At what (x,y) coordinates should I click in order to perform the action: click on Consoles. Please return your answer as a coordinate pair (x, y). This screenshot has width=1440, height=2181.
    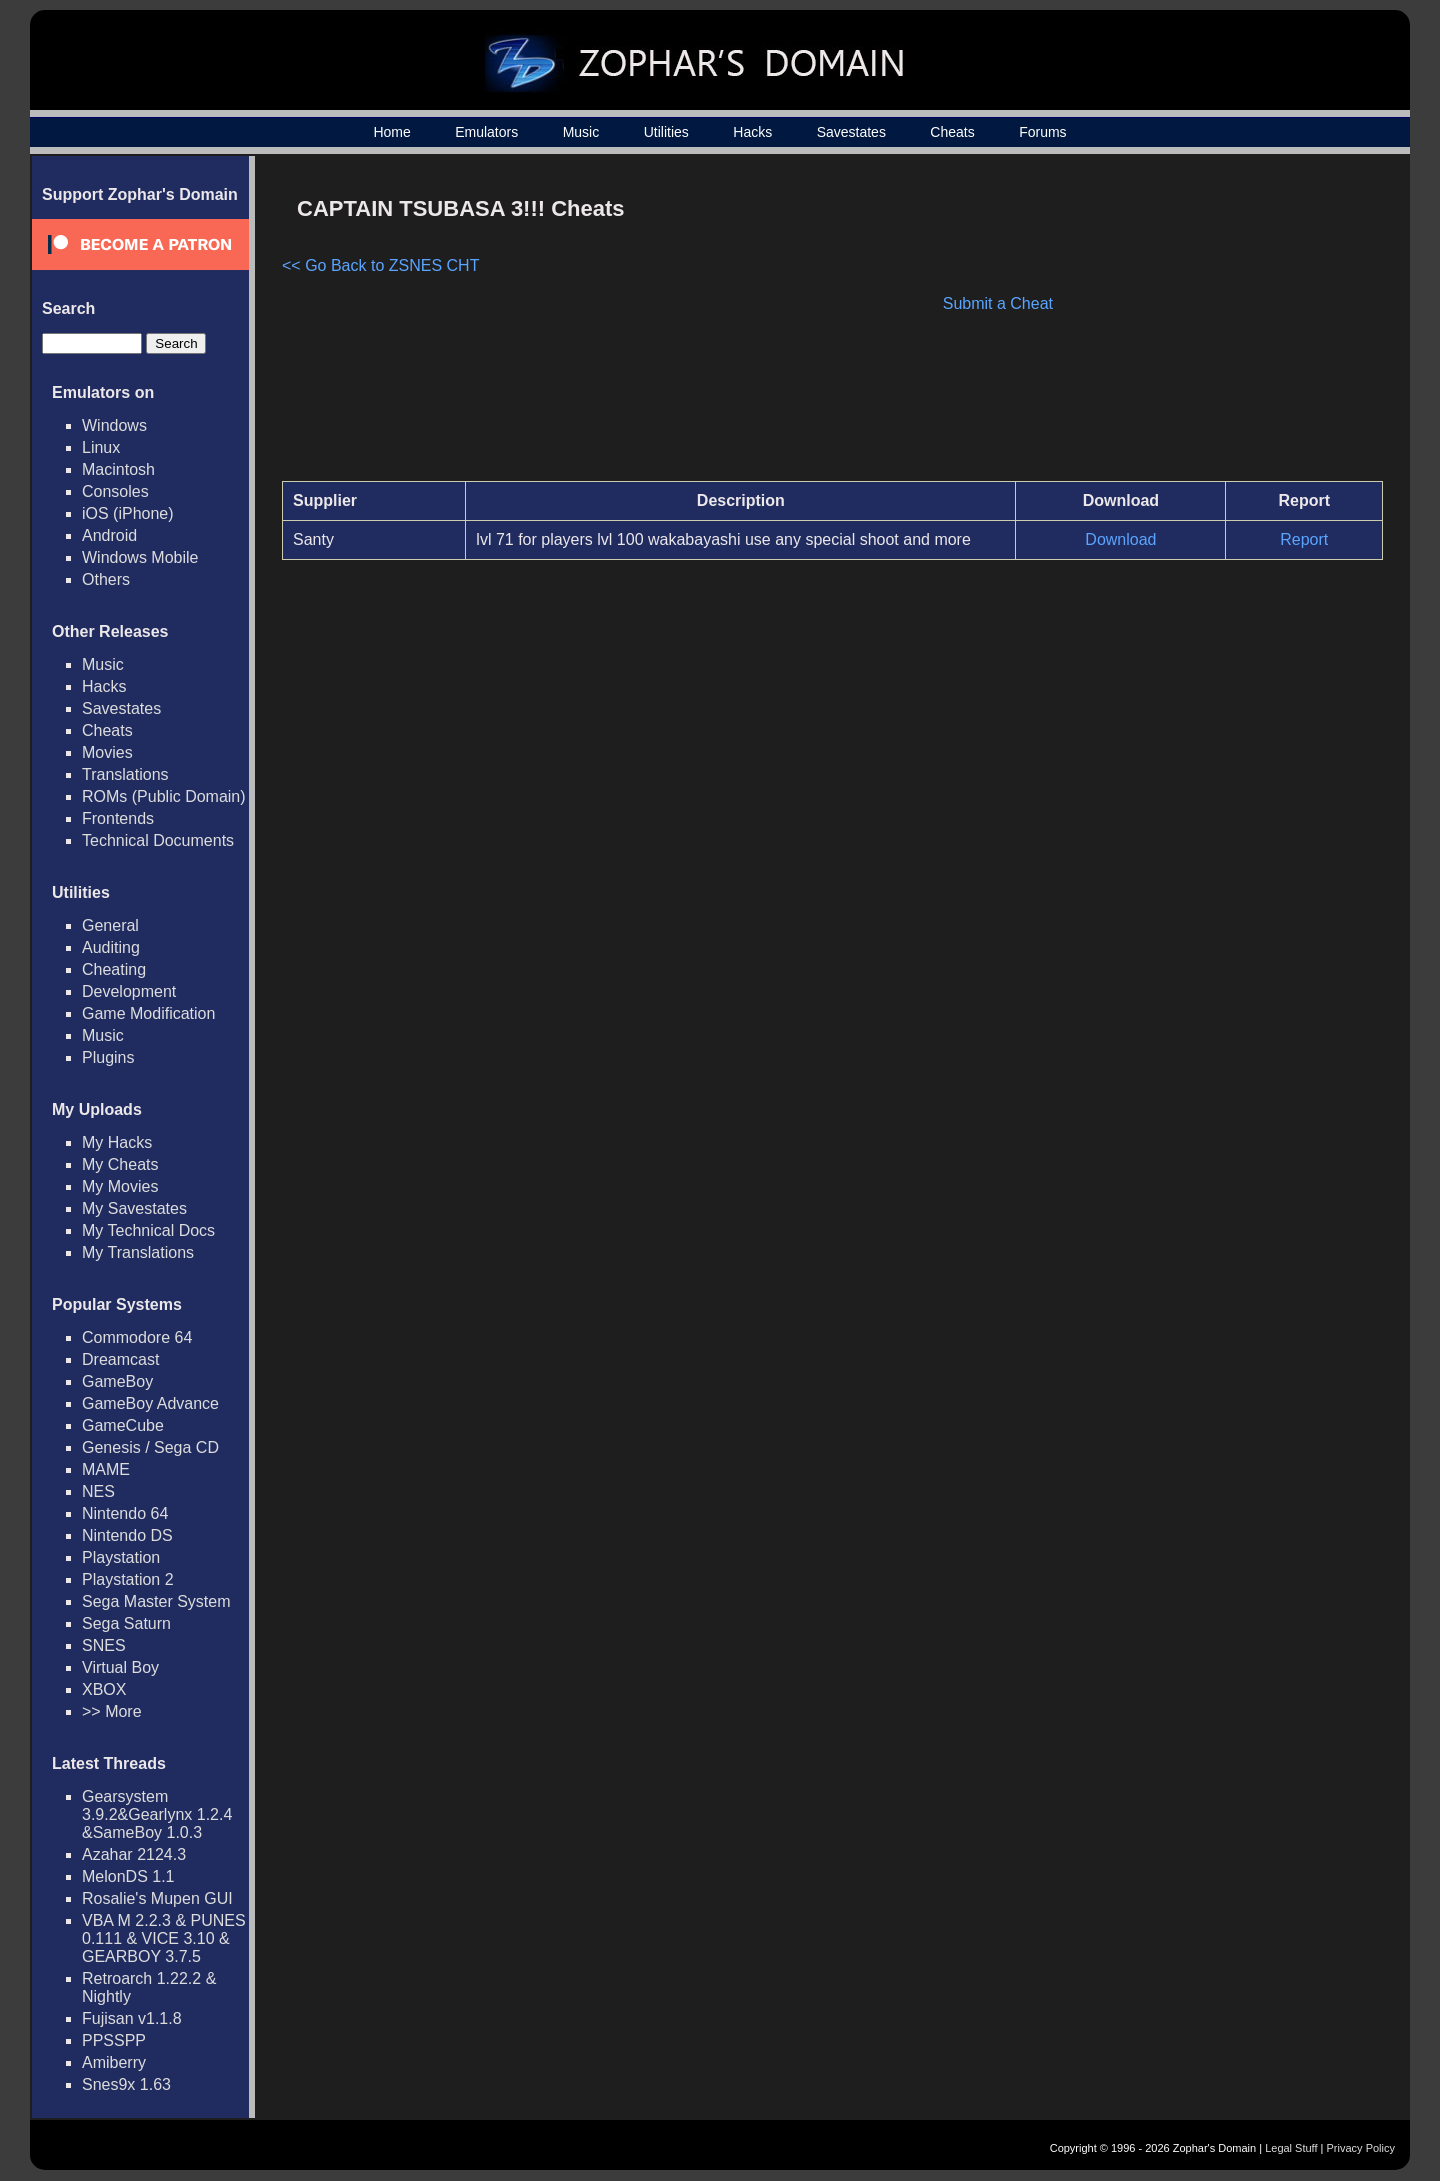
    Looking at the image, I should click on (115, 491).